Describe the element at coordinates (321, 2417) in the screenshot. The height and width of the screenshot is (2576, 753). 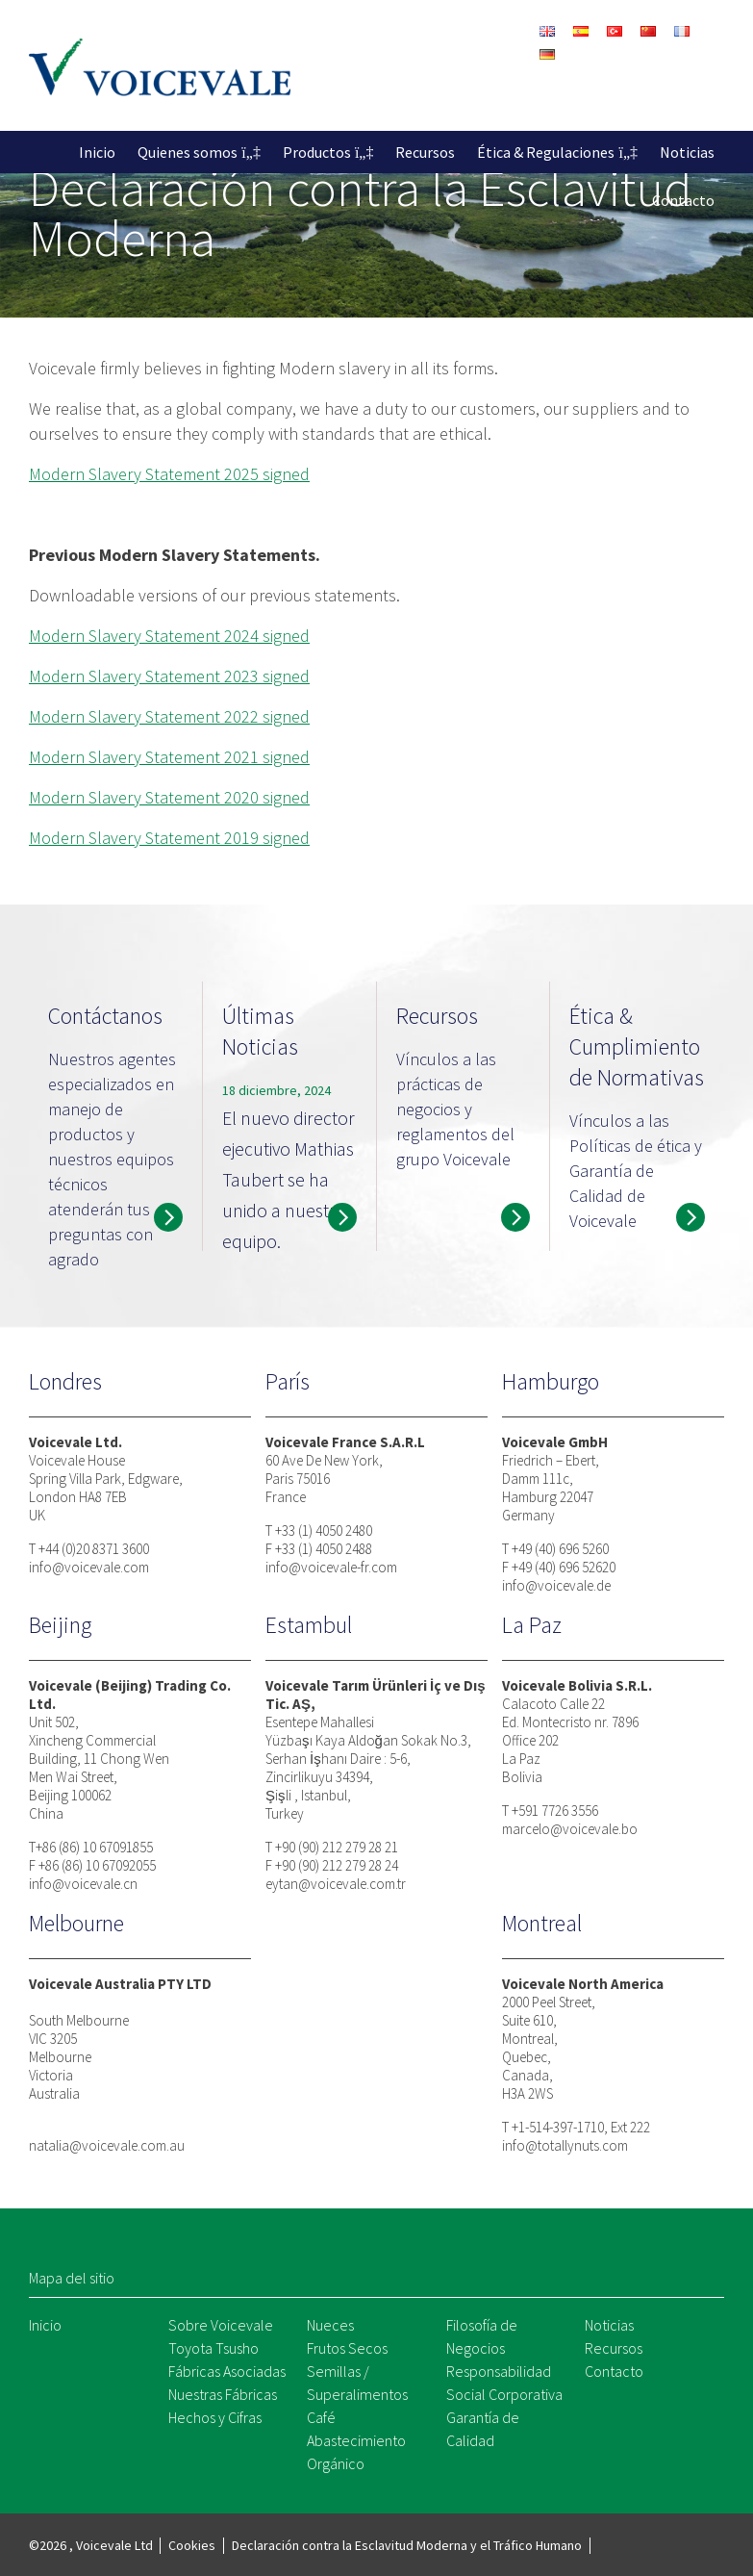
I see `Café` at that location.